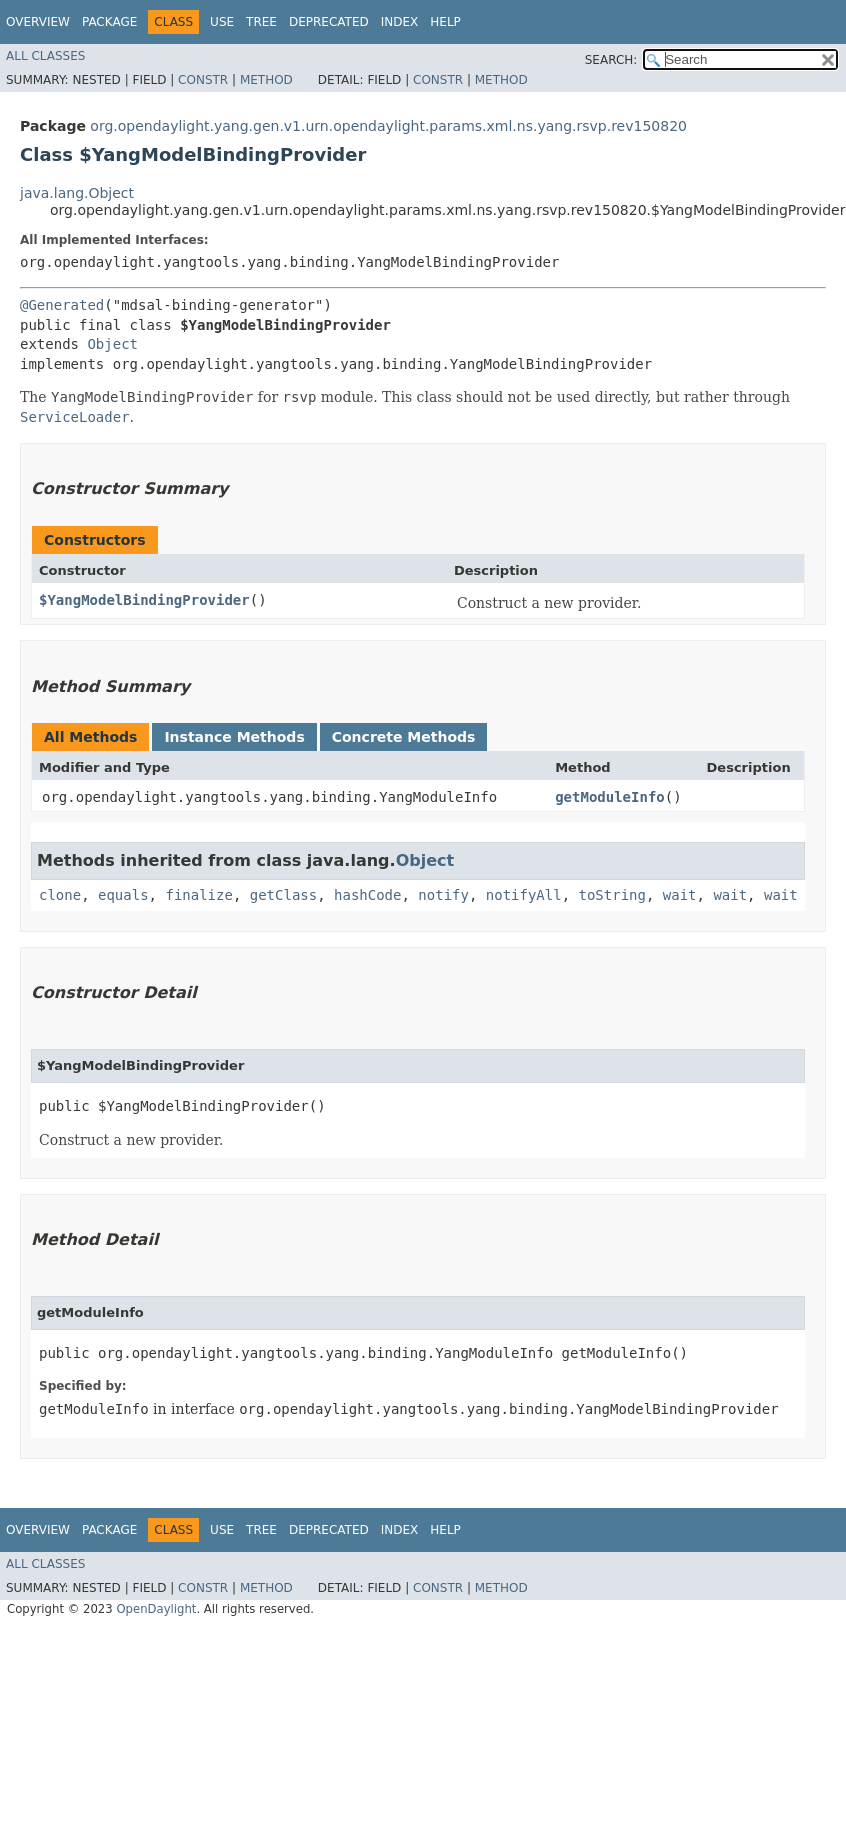 This screenshot has height=1847, width=846. Describe the element at coordinates (404, 737) in the screenshot. I see `Concrete Methods` at that location.